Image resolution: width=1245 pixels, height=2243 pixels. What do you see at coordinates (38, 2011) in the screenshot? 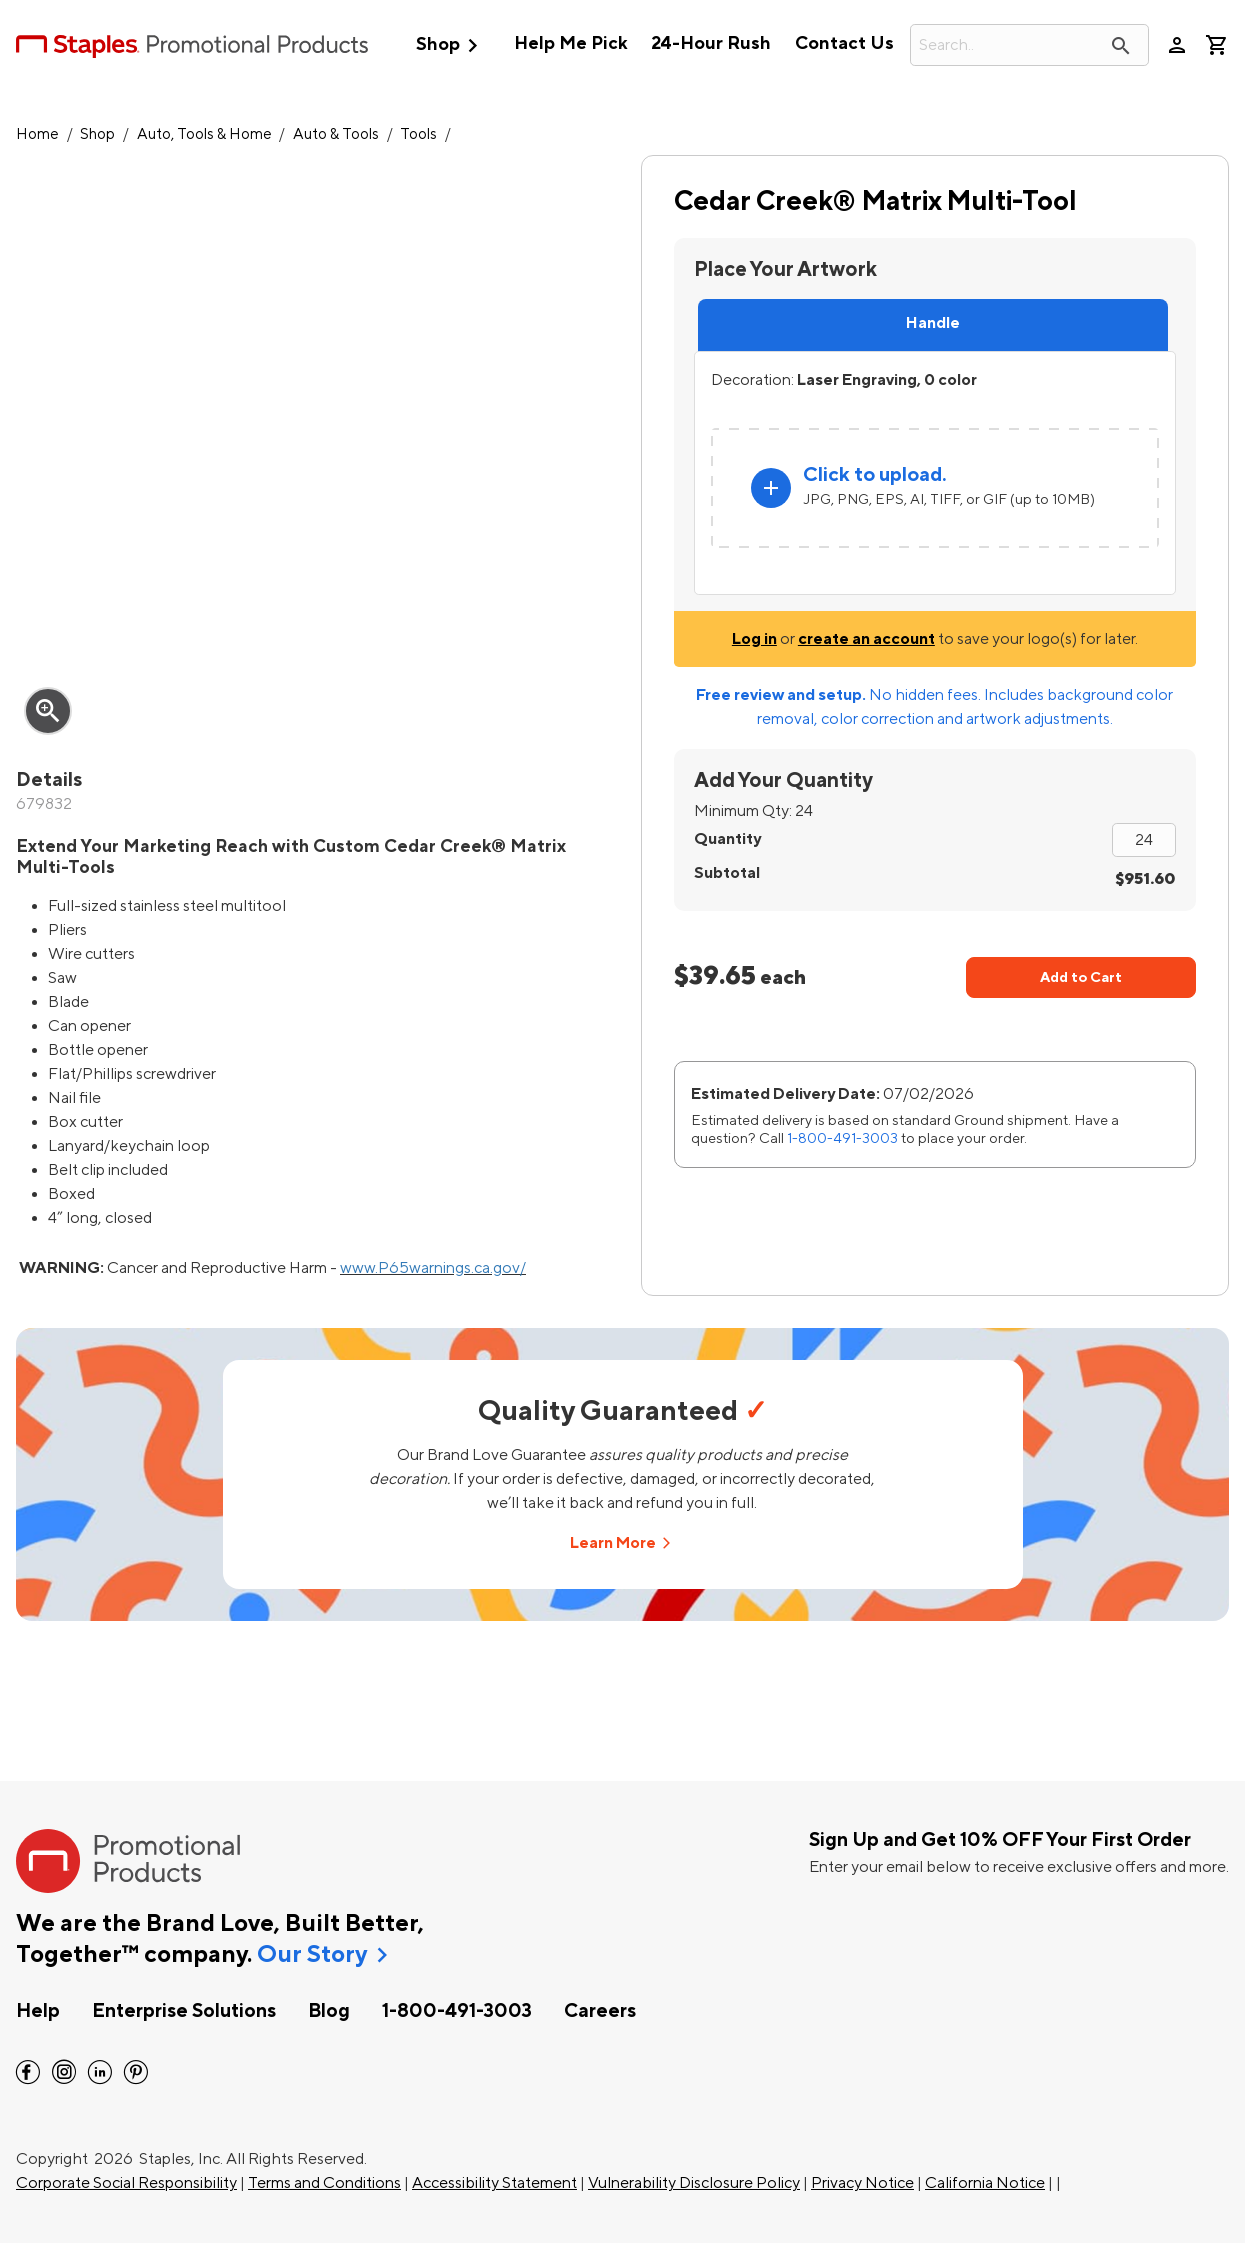
I see `Help` at bounding box center [38, 2011].